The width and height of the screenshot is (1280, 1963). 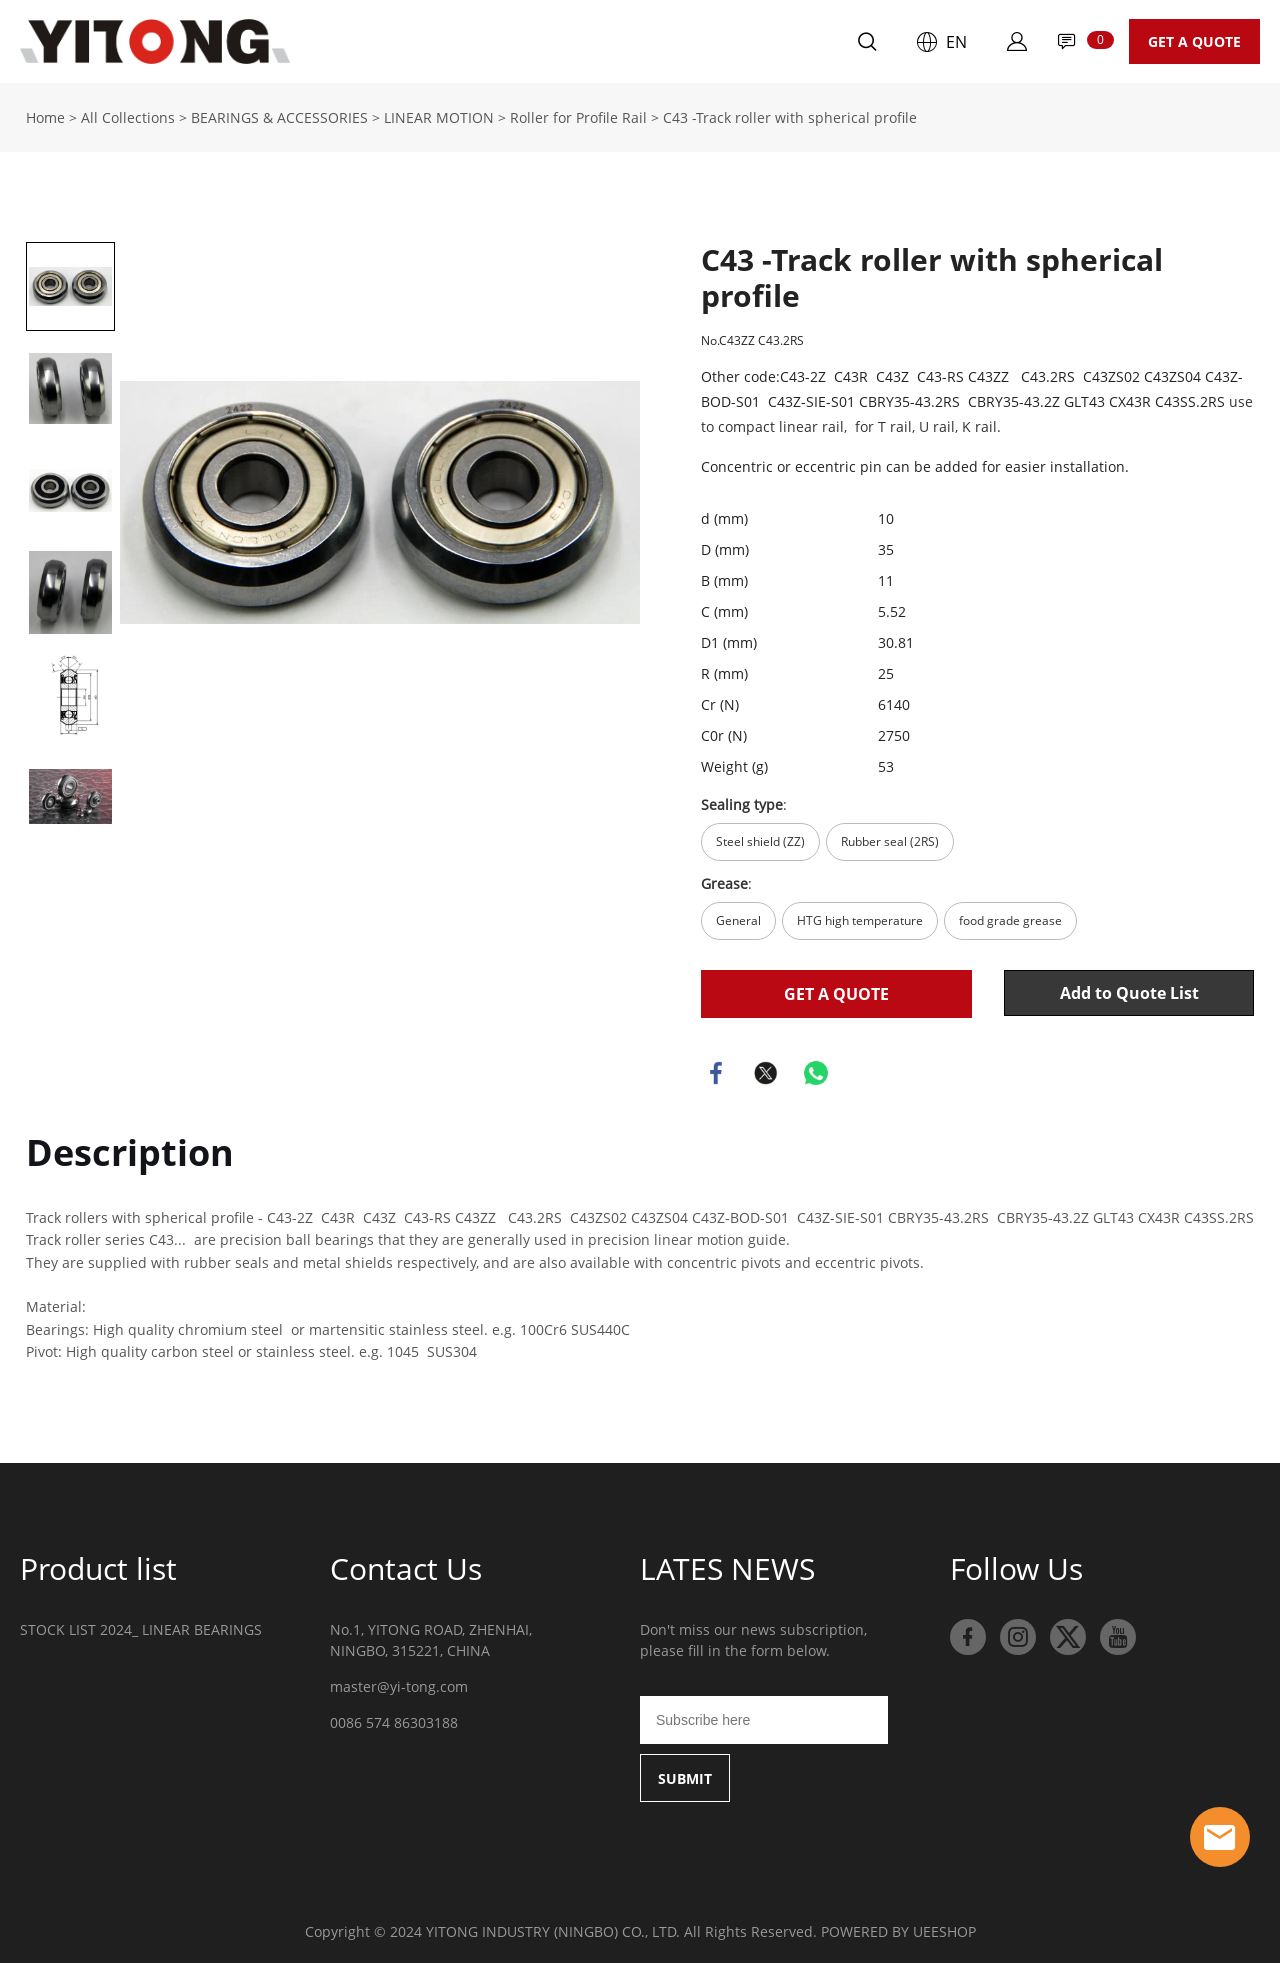 I want to click on SUBMIT [Subscribe to newsletter], so click(x=685, y=1775).